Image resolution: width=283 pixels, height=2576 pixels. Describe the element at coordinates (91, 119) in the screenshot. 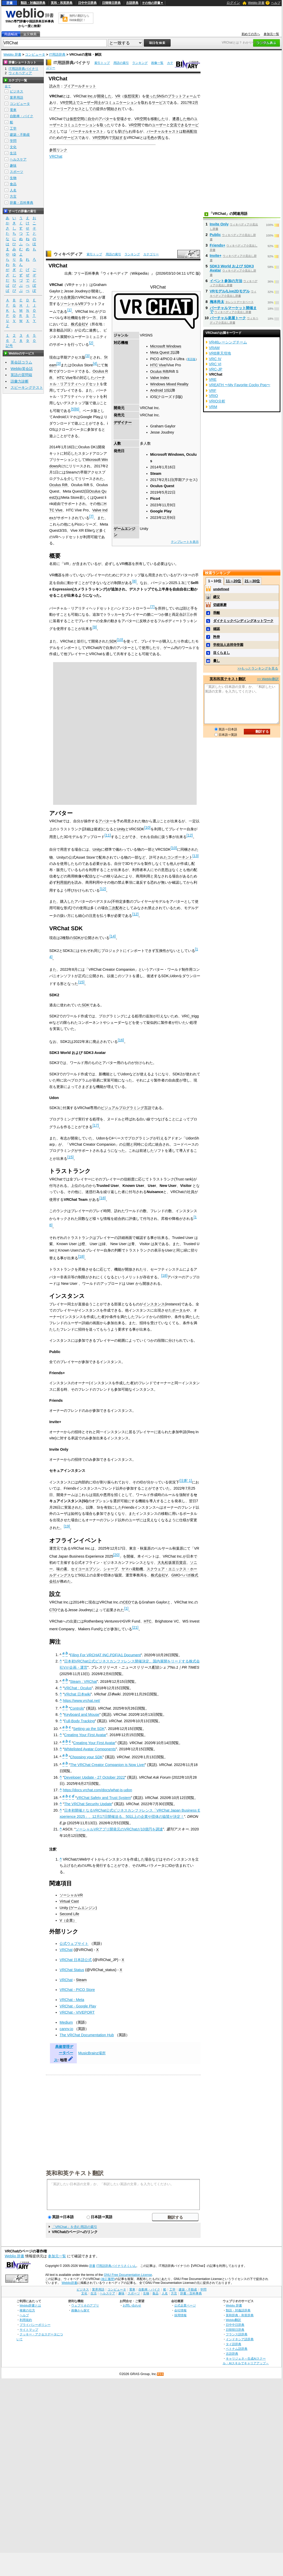

I see `自分` at that location.